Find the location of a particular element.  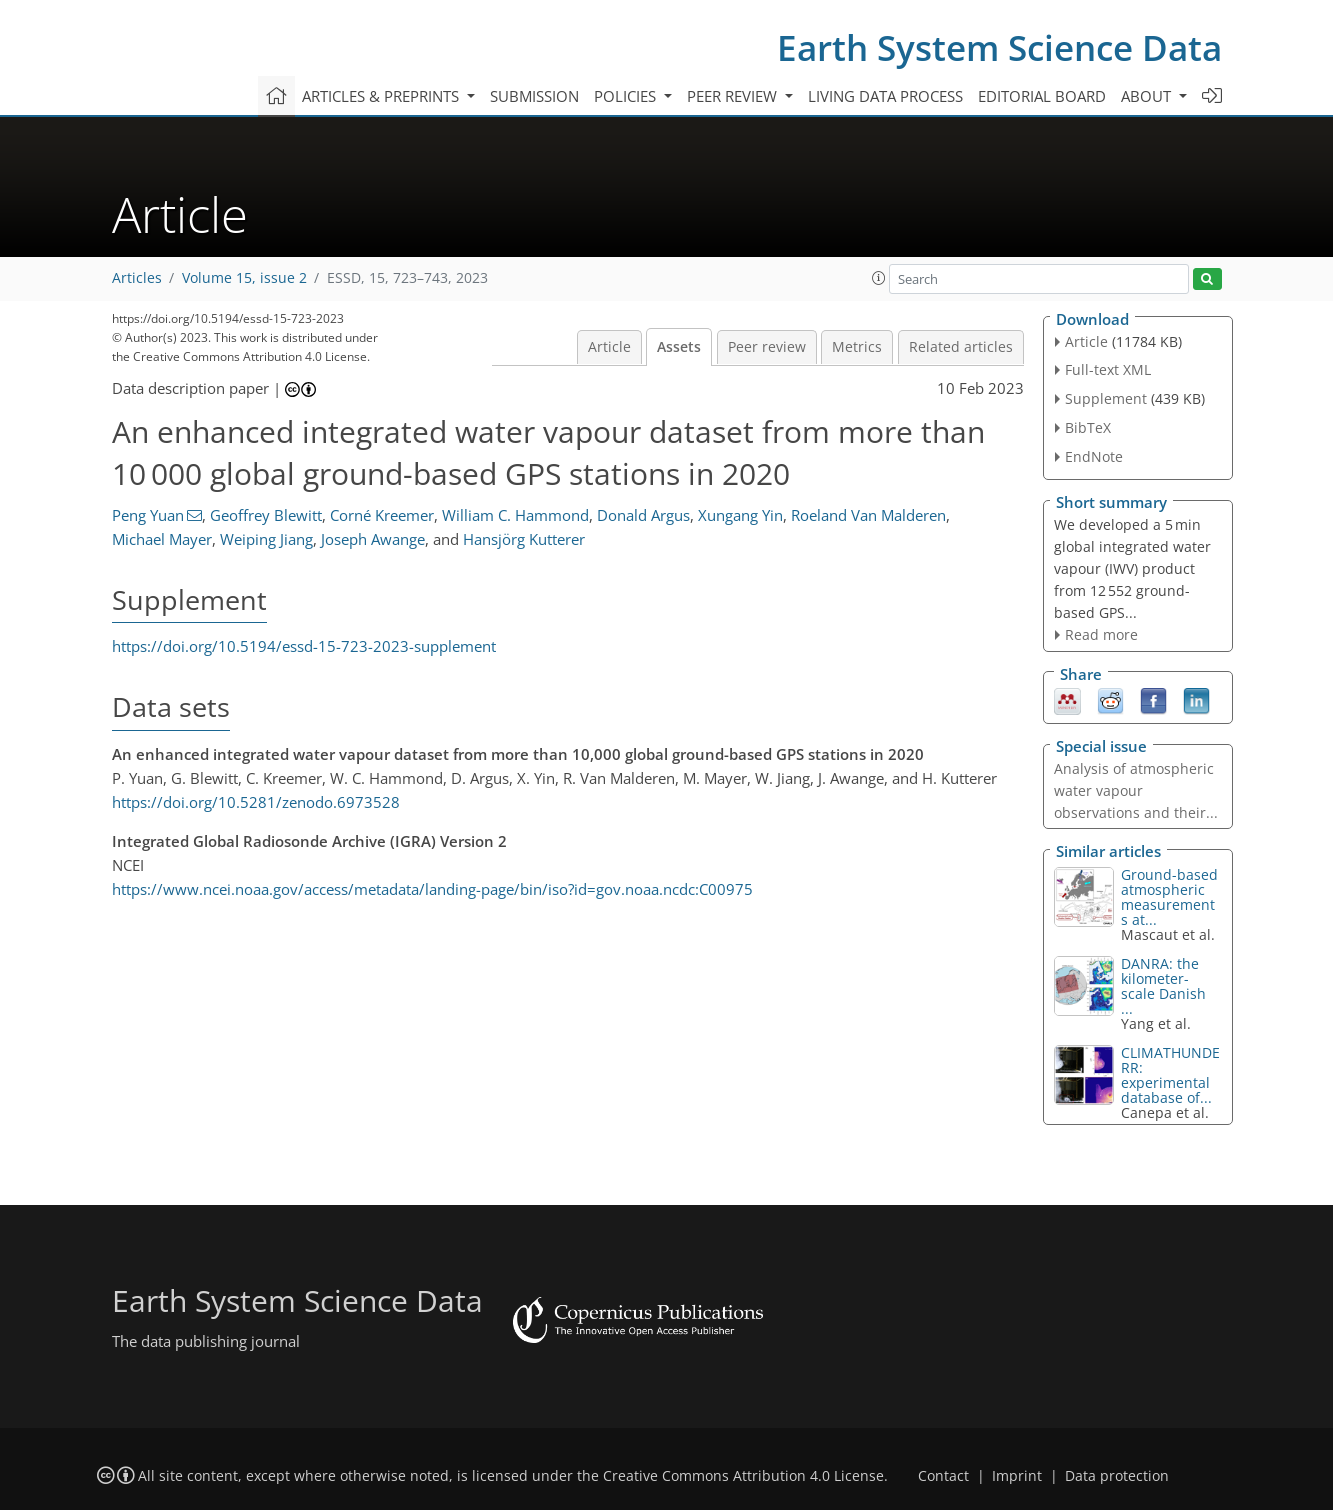

Volume 15, issue 2 is located at coordinates (244, 278).